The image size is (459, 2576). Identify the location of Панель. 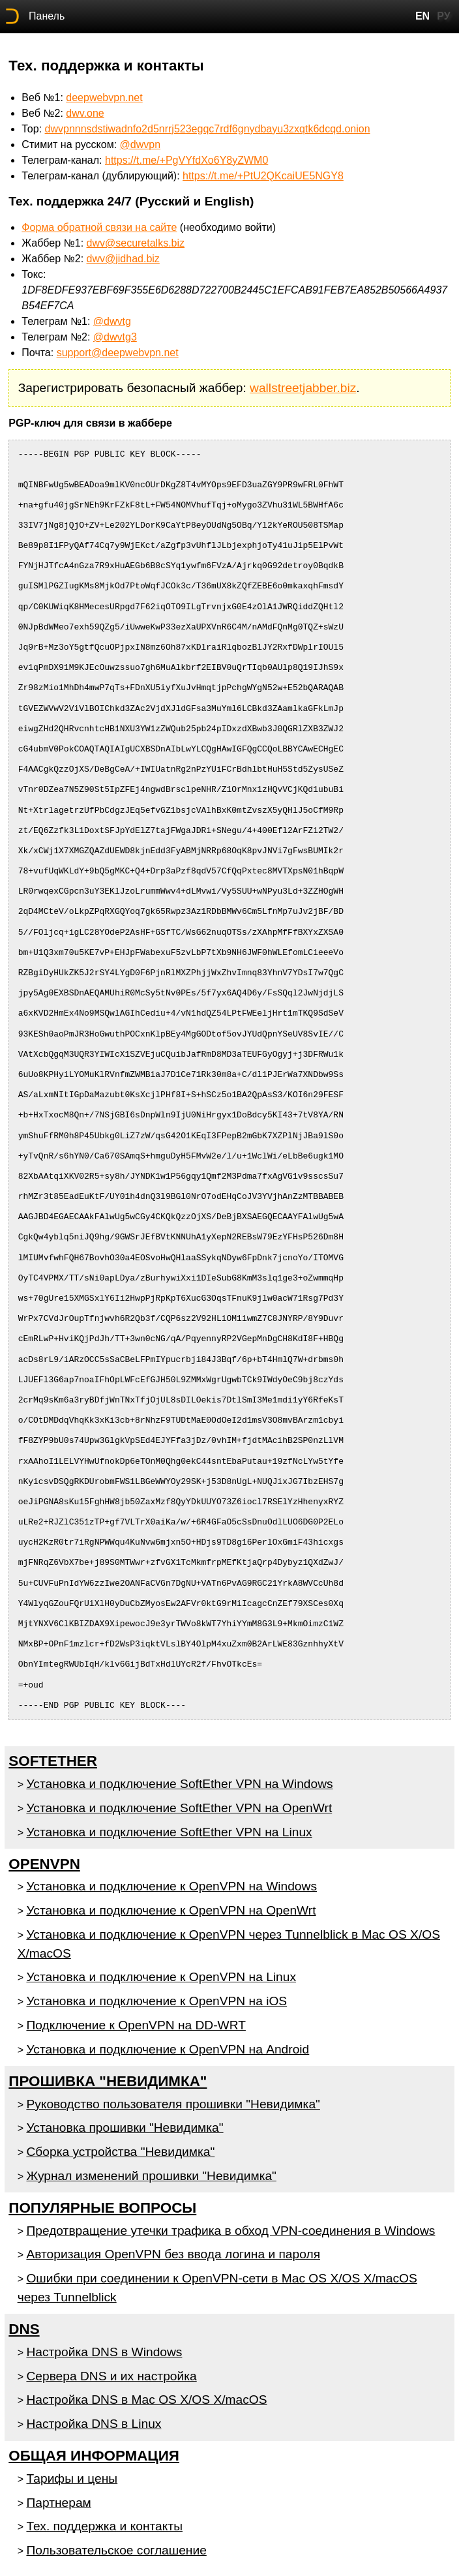
(47, 16).